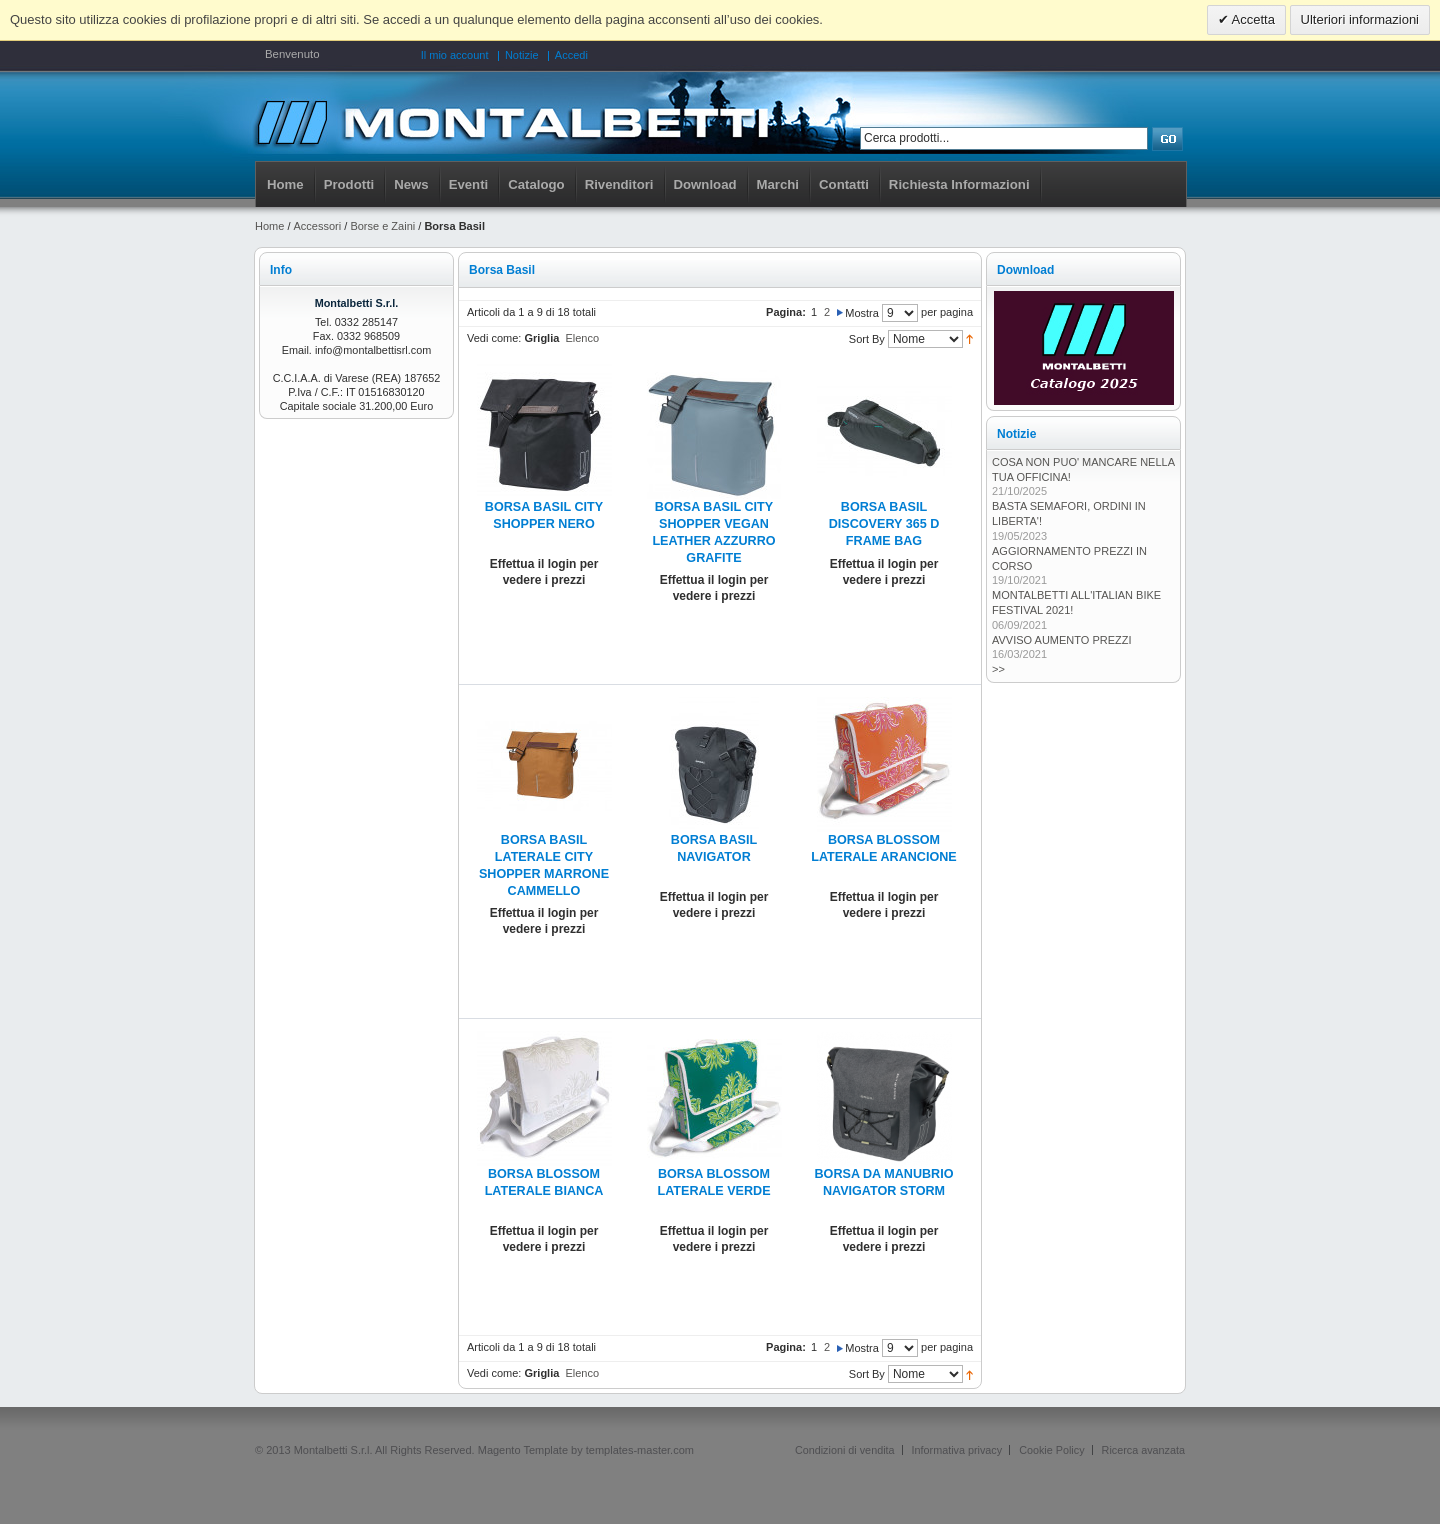 The image size is (1440, 1524). I want to click on Vedi come:, so click(494, 338).